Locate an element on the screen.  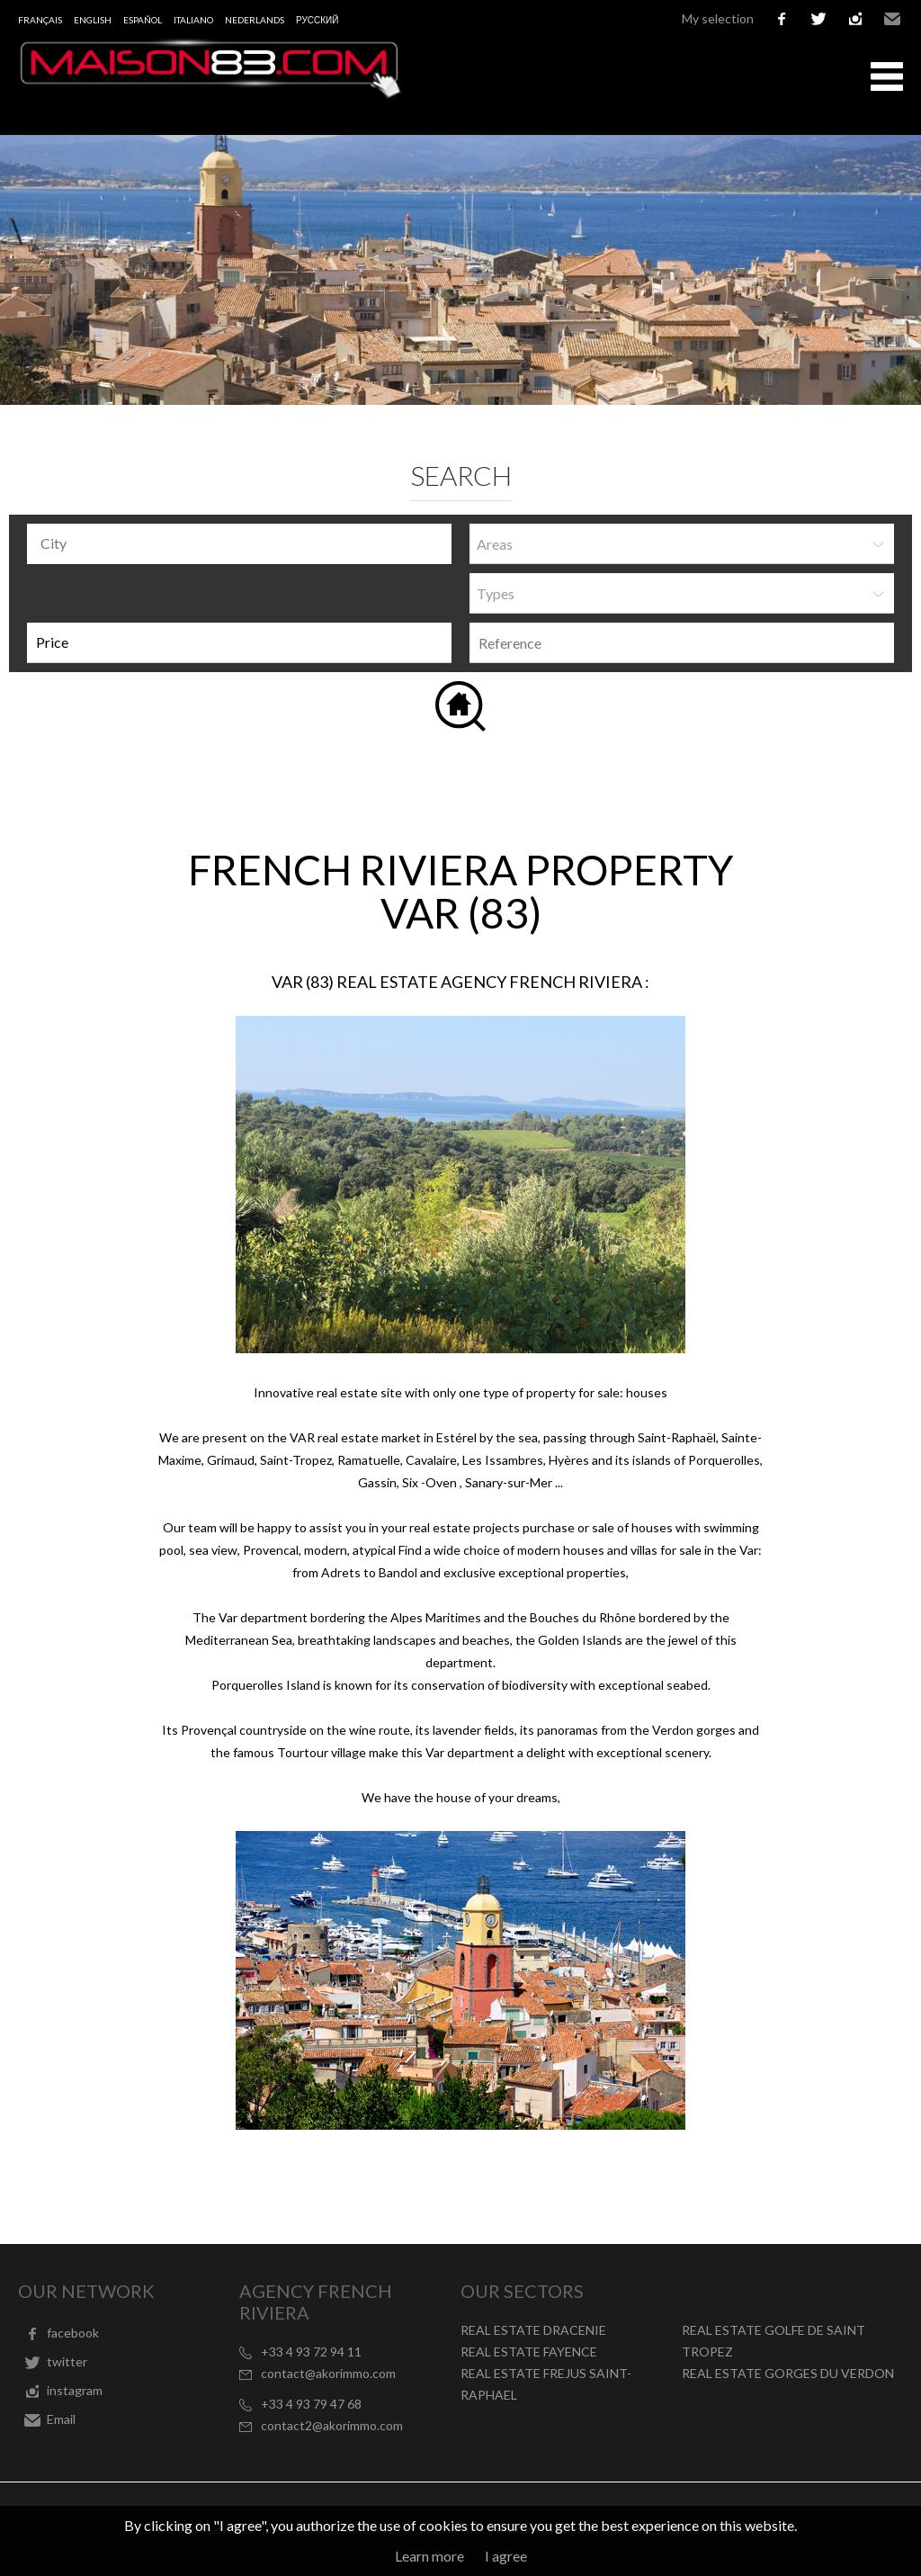
Italiano is located at coordinates (193, 19).